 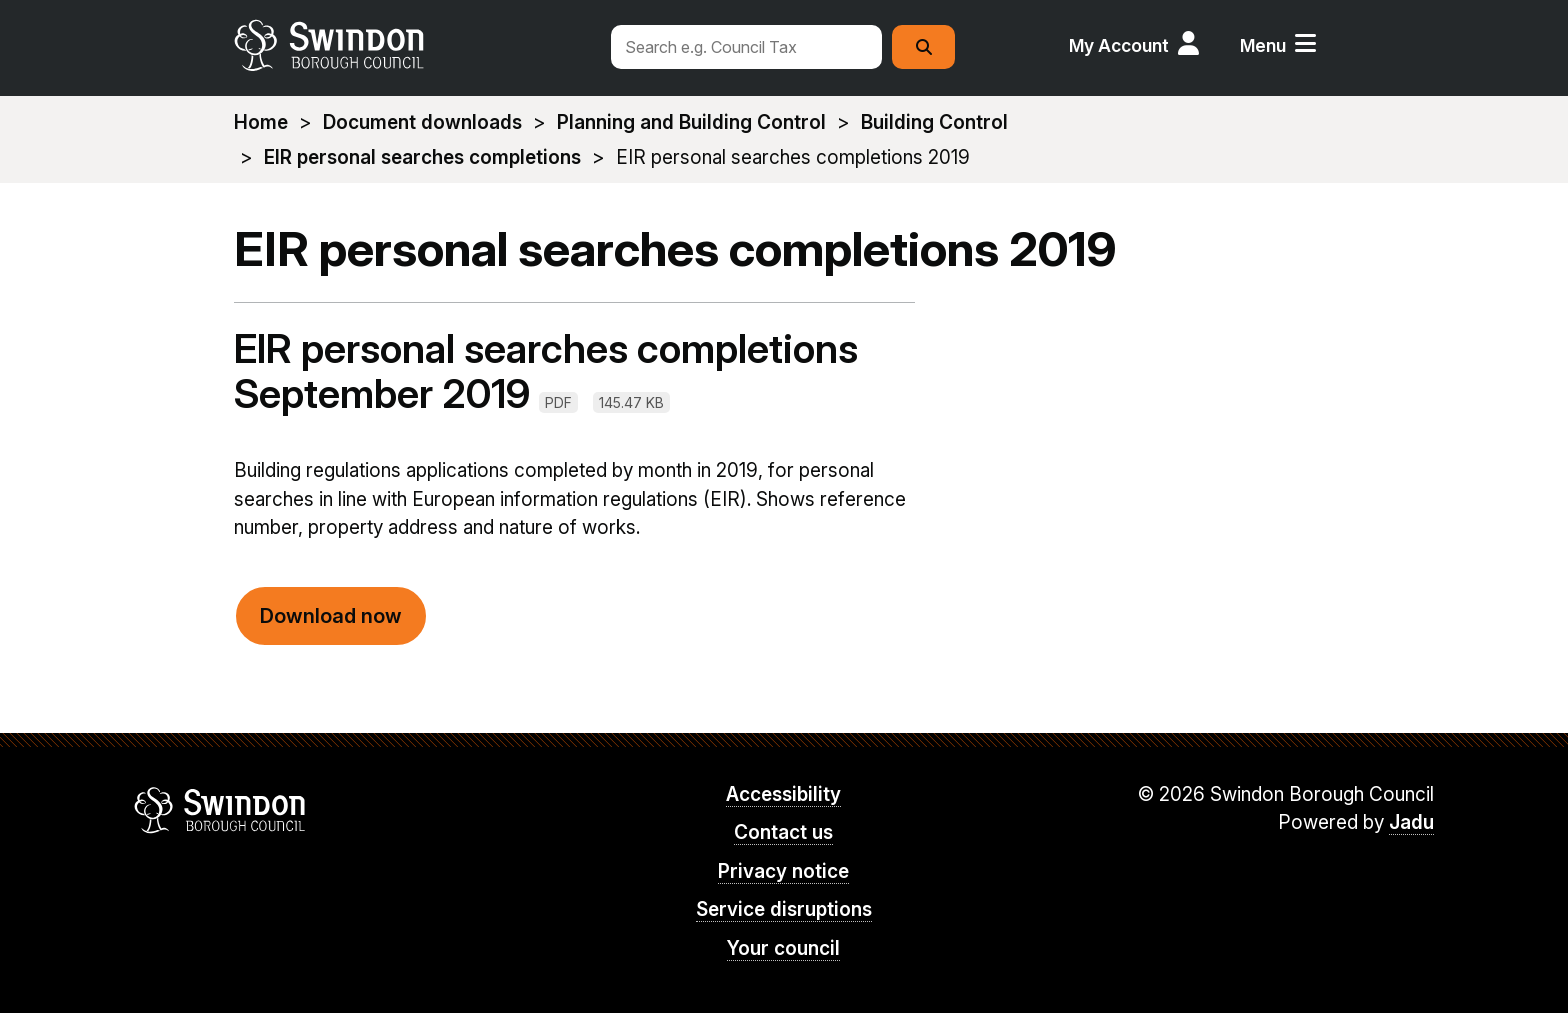 I want to click on Privacy notice, so click(x=783, y=871).